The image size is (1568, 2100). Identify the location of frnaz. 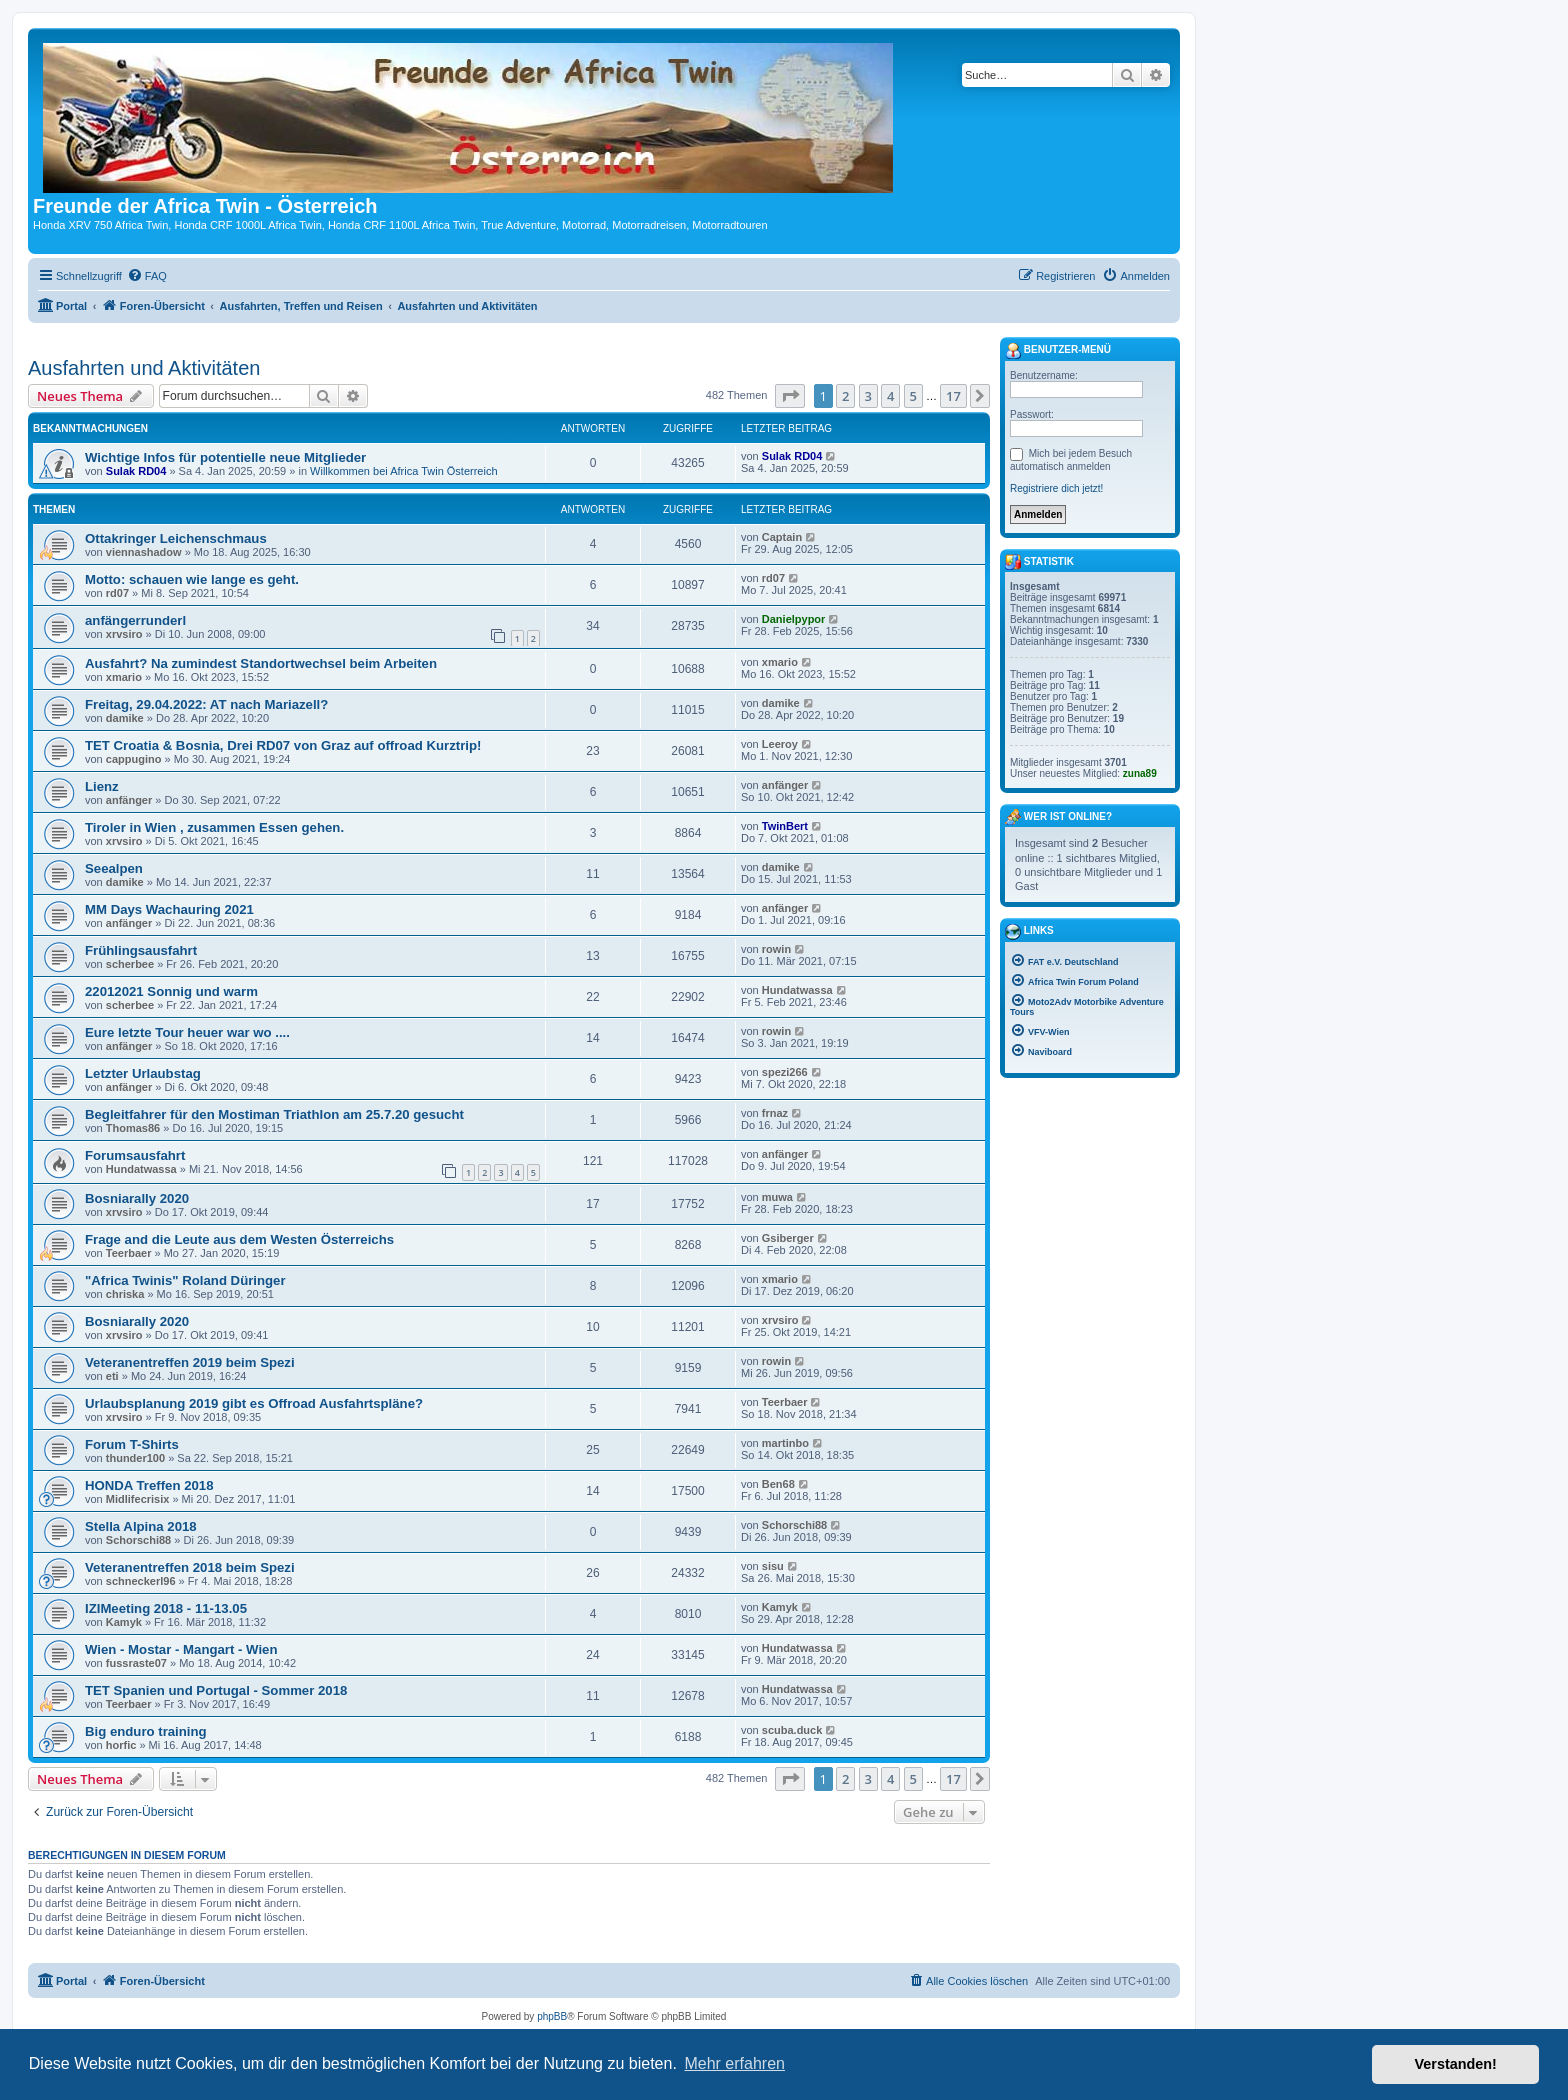
(775, 1113).